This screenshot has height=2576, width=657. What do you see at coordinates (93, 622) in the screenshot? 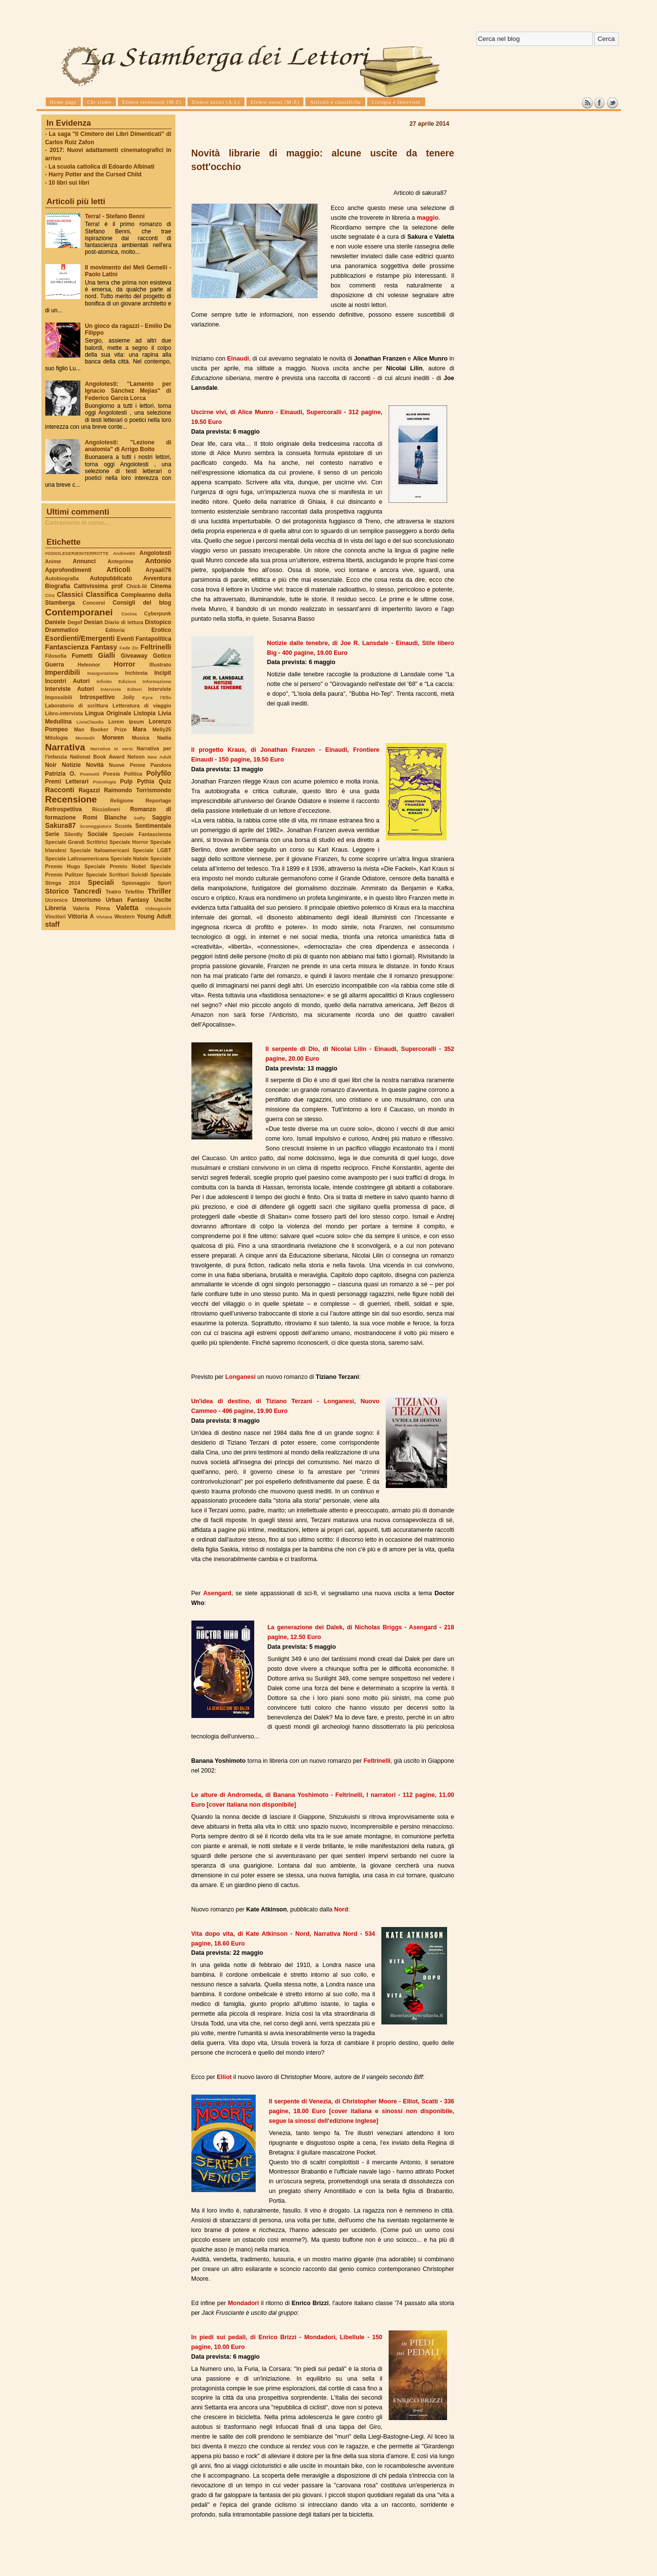
I see `Desian` at bounding box center [93, 622].